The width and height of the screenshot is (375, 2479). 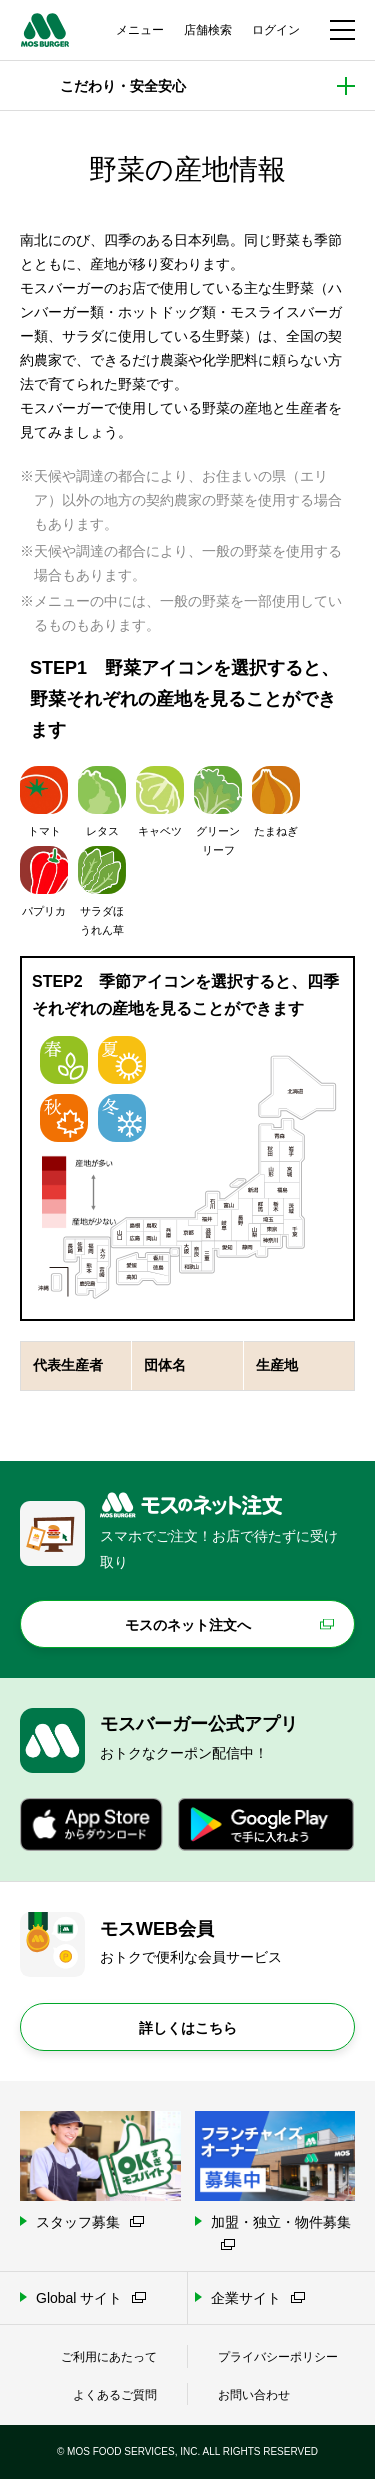 I want to click on お問い合わせ, so click(x=254, y=2395).